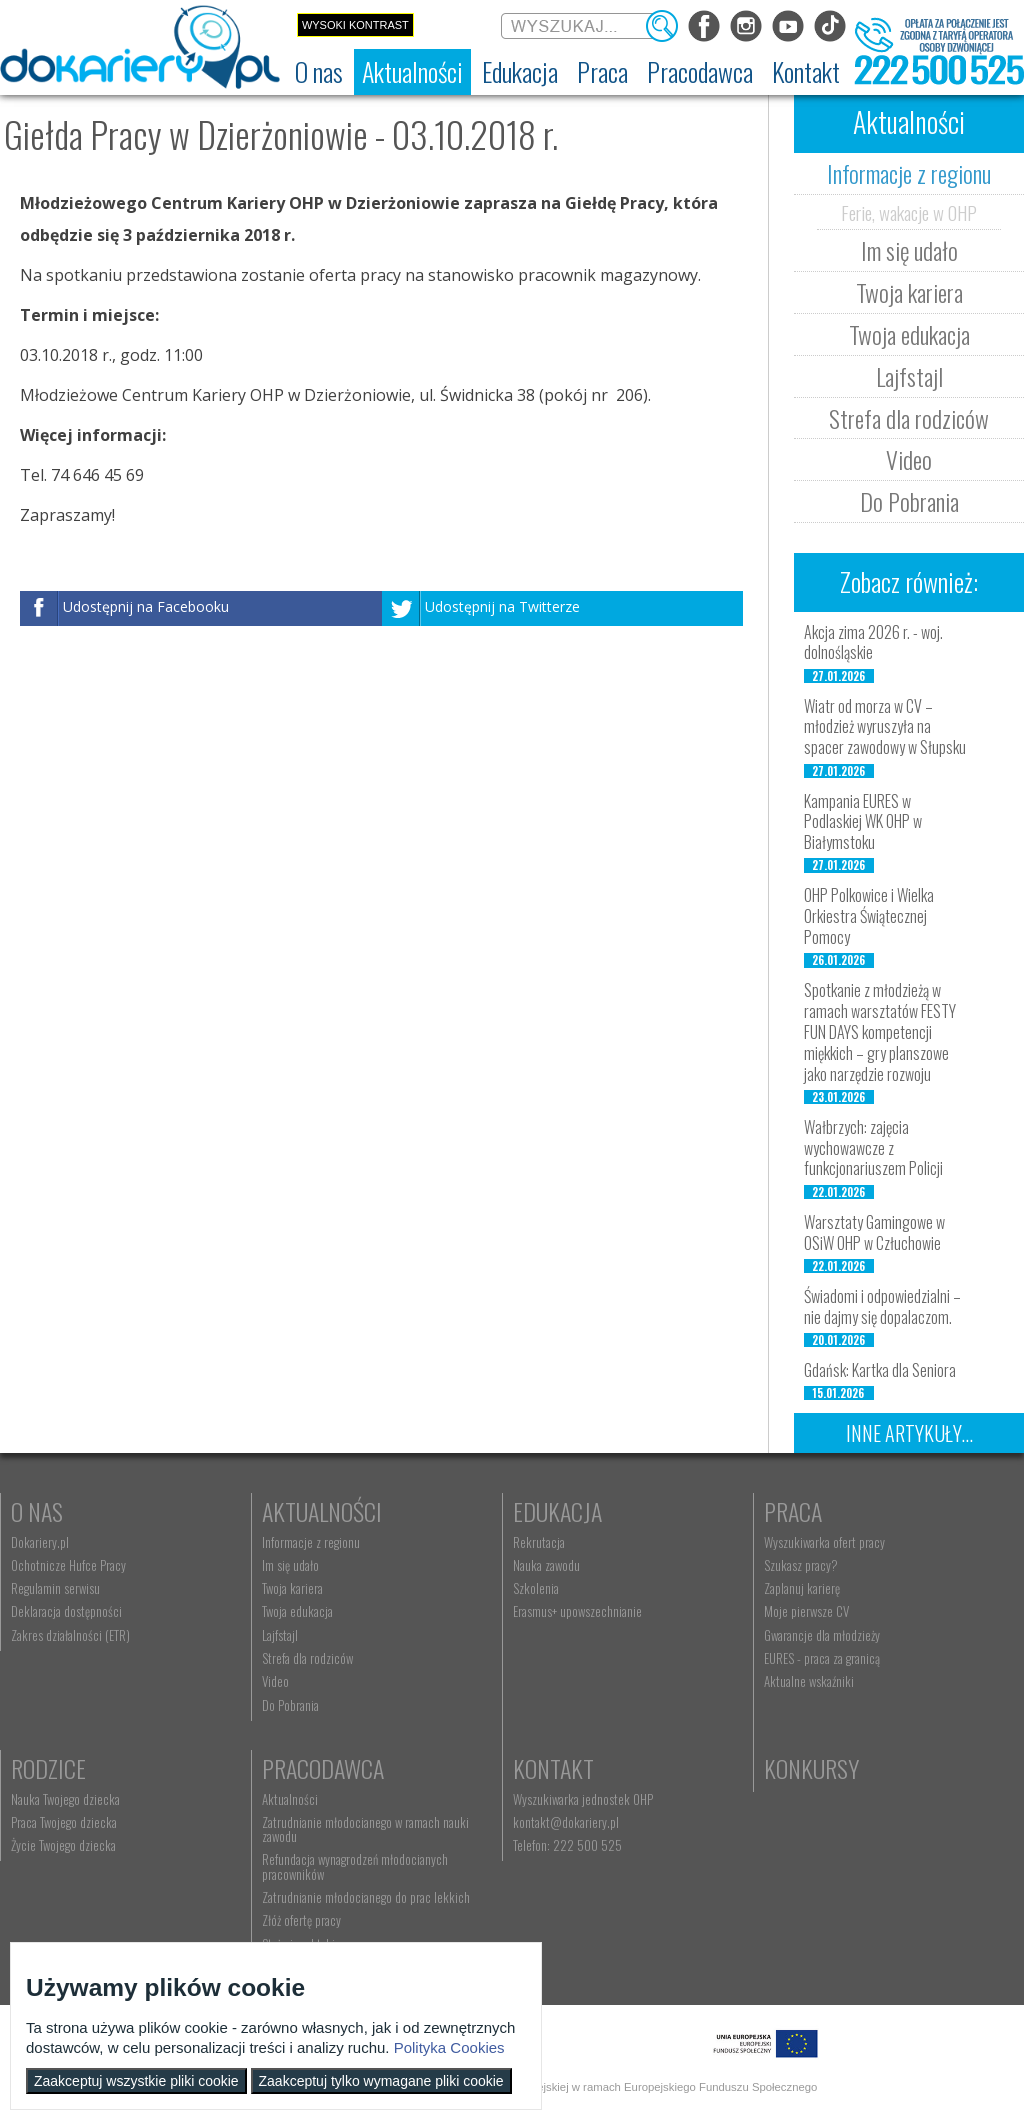 The image size is (1024, 2120). What do you see at coordinates (292, 1588) in the screenshot?
I see `Twoja kariera [menuitem]` at bounding box center [292, 1588].